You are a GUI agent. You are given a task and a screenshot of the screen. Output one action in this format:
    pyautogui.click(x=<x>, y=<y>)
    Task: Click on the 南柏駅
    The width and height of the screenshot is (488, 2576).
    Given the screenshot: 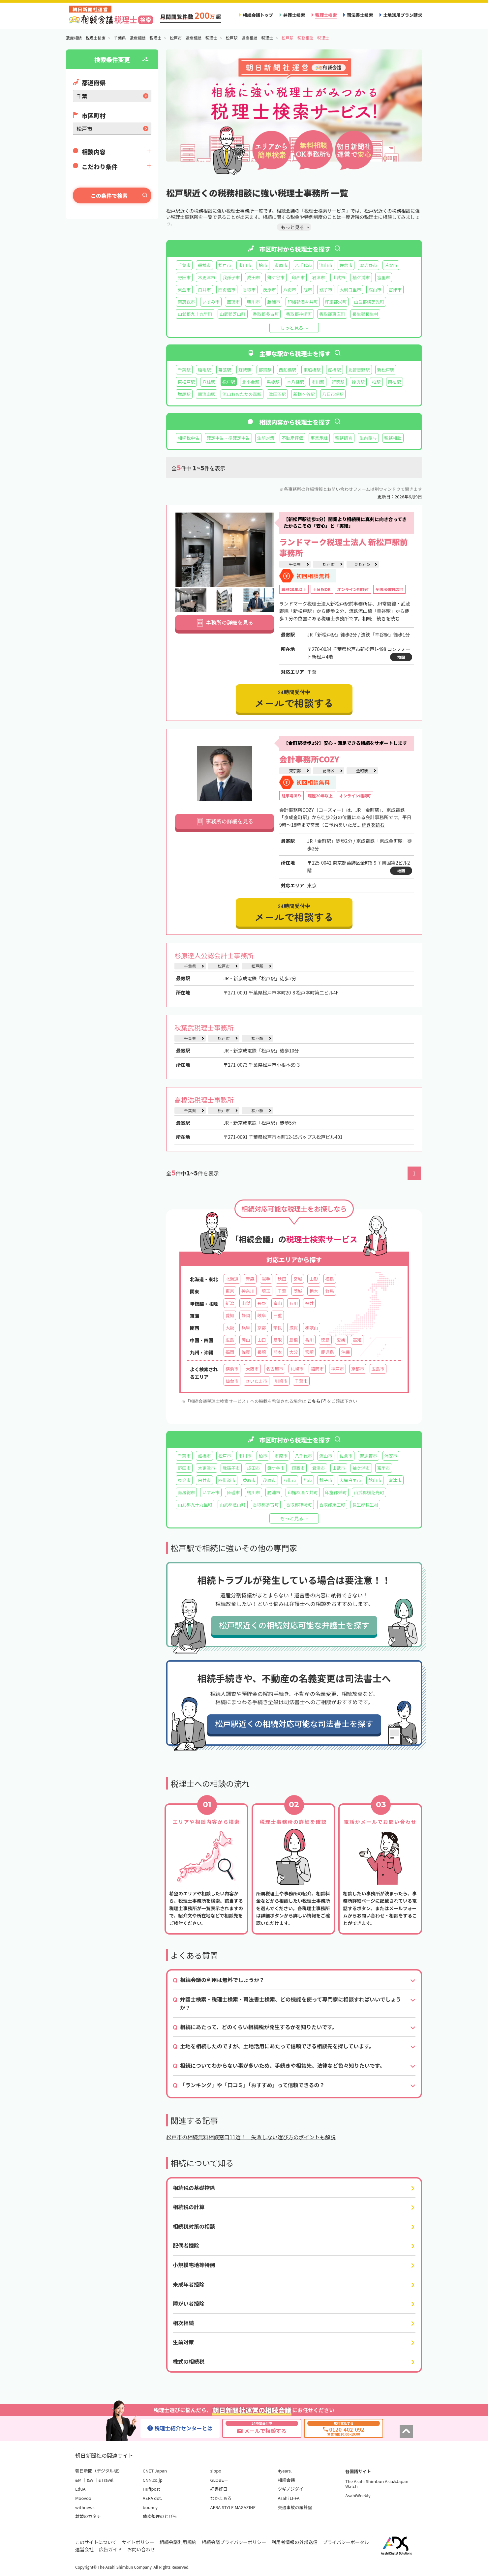 What is the action you would take?
    pyautogui.click(x=394, y=382)
    